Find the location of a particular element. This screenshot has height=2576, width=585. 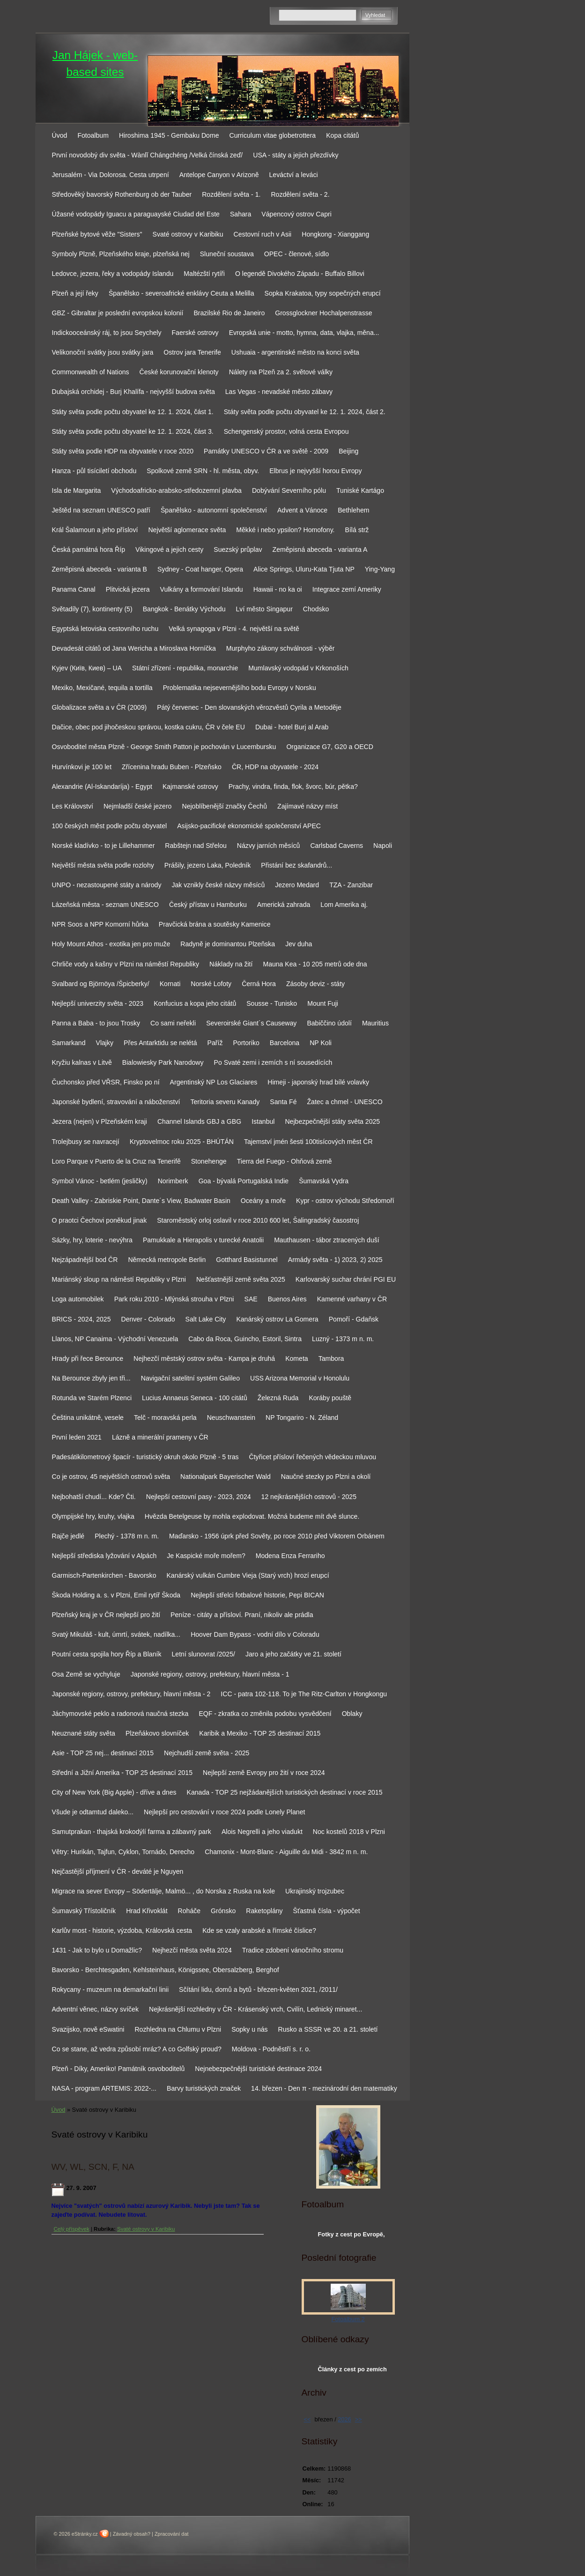

Rozdělení světa - 2. is located at coordinates (300, 194).